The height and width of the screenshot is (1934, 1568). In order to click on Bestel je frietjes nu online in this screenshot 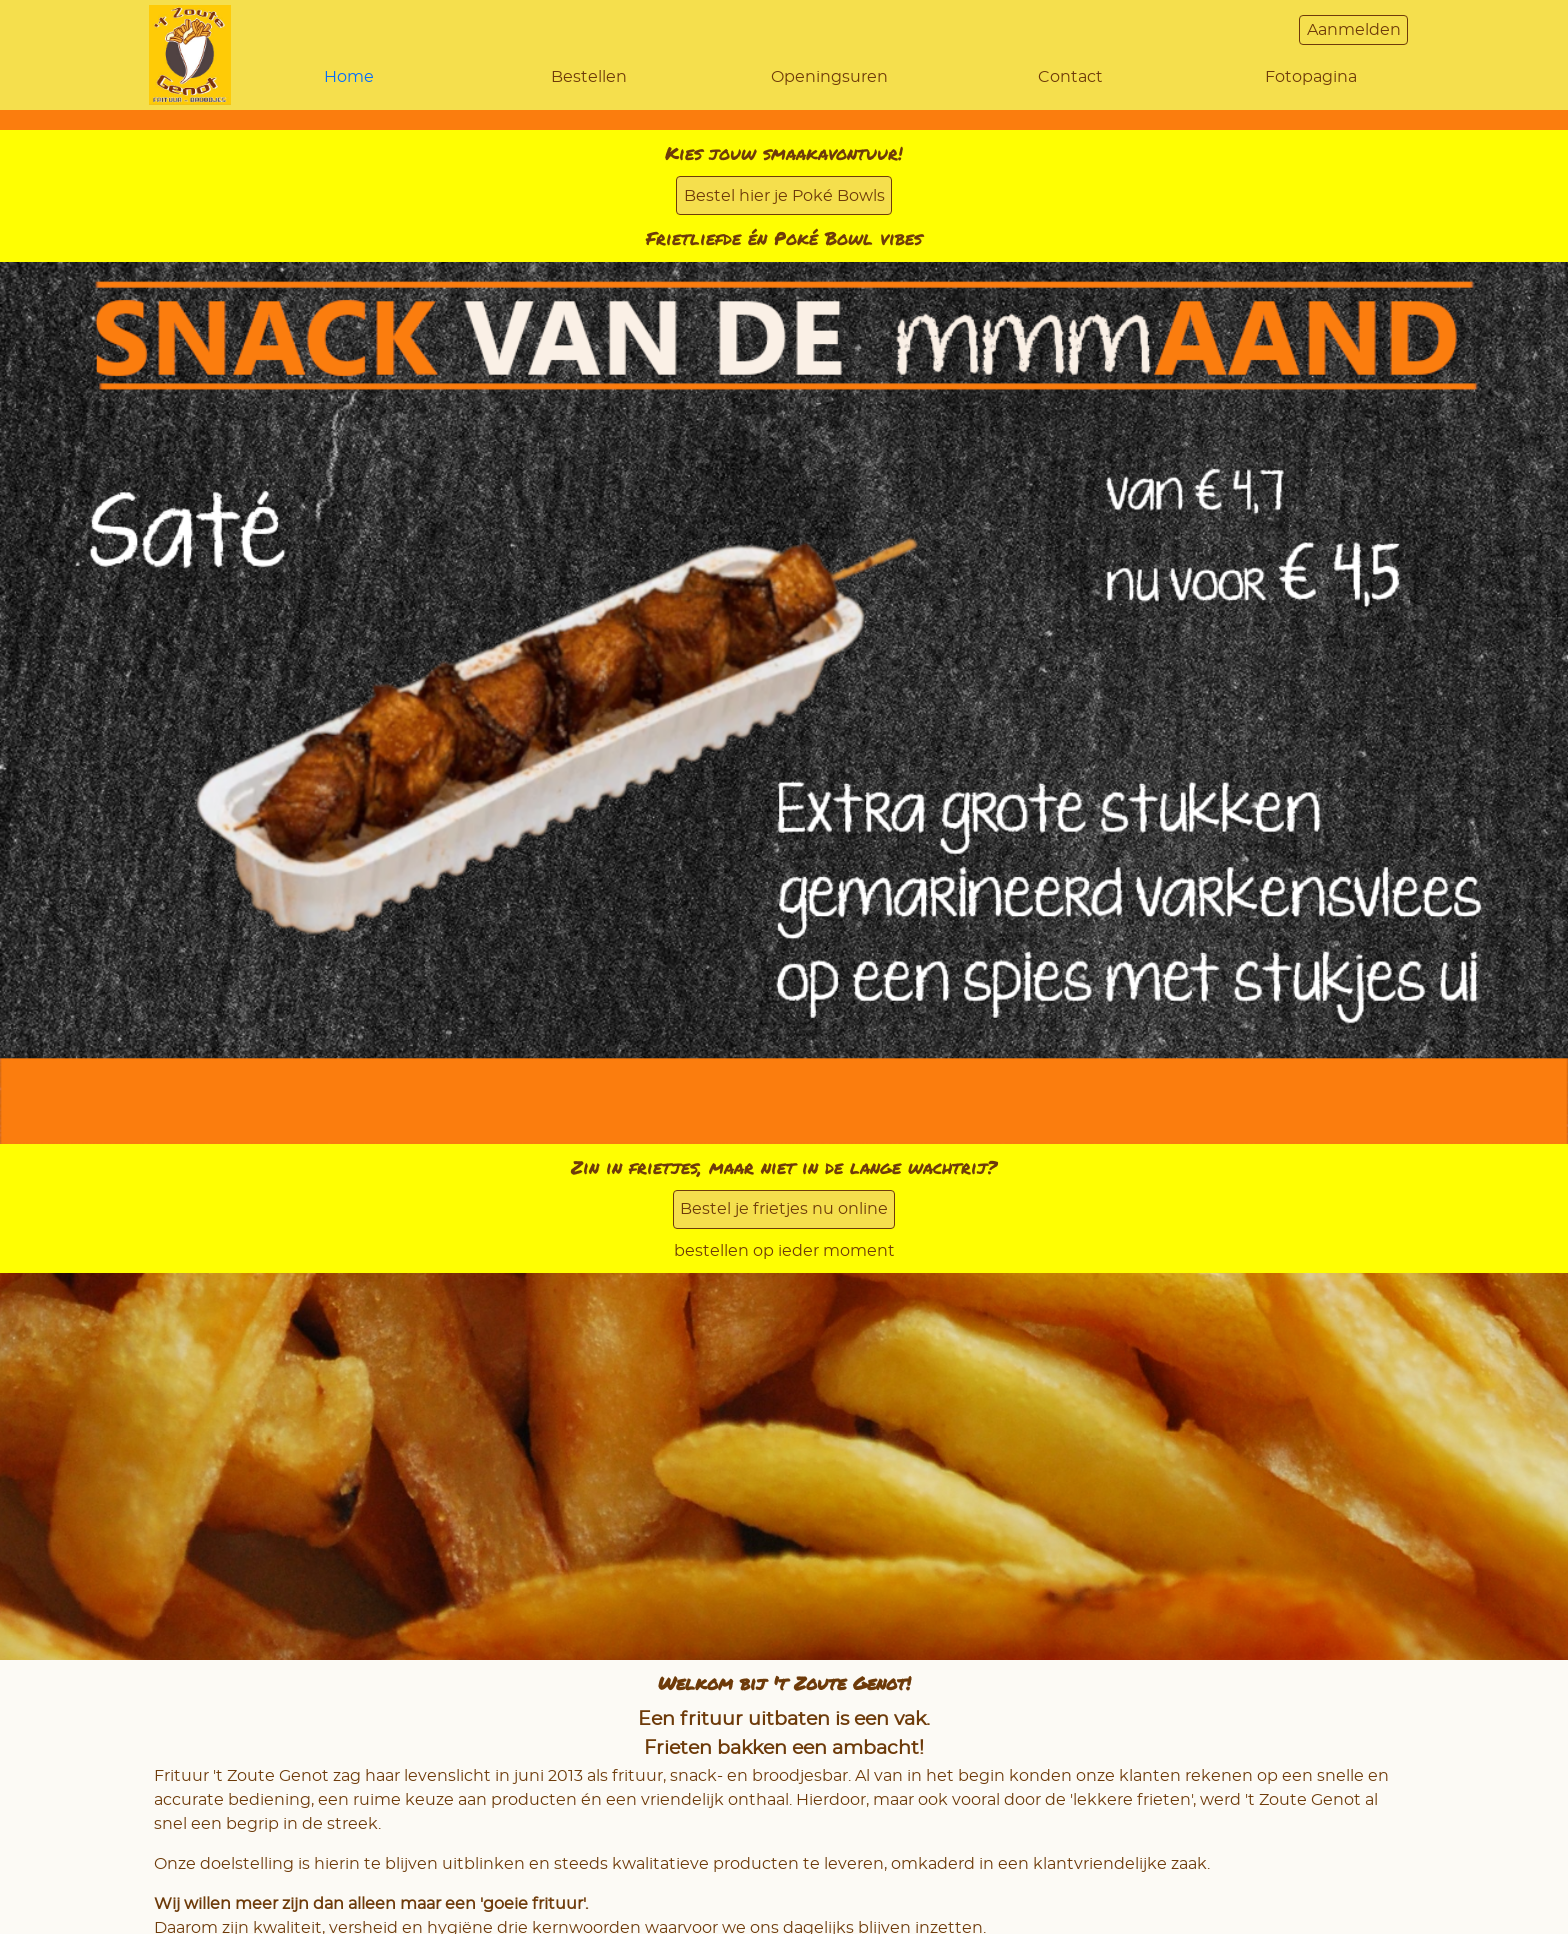, I will do `click(784, 1209)`.